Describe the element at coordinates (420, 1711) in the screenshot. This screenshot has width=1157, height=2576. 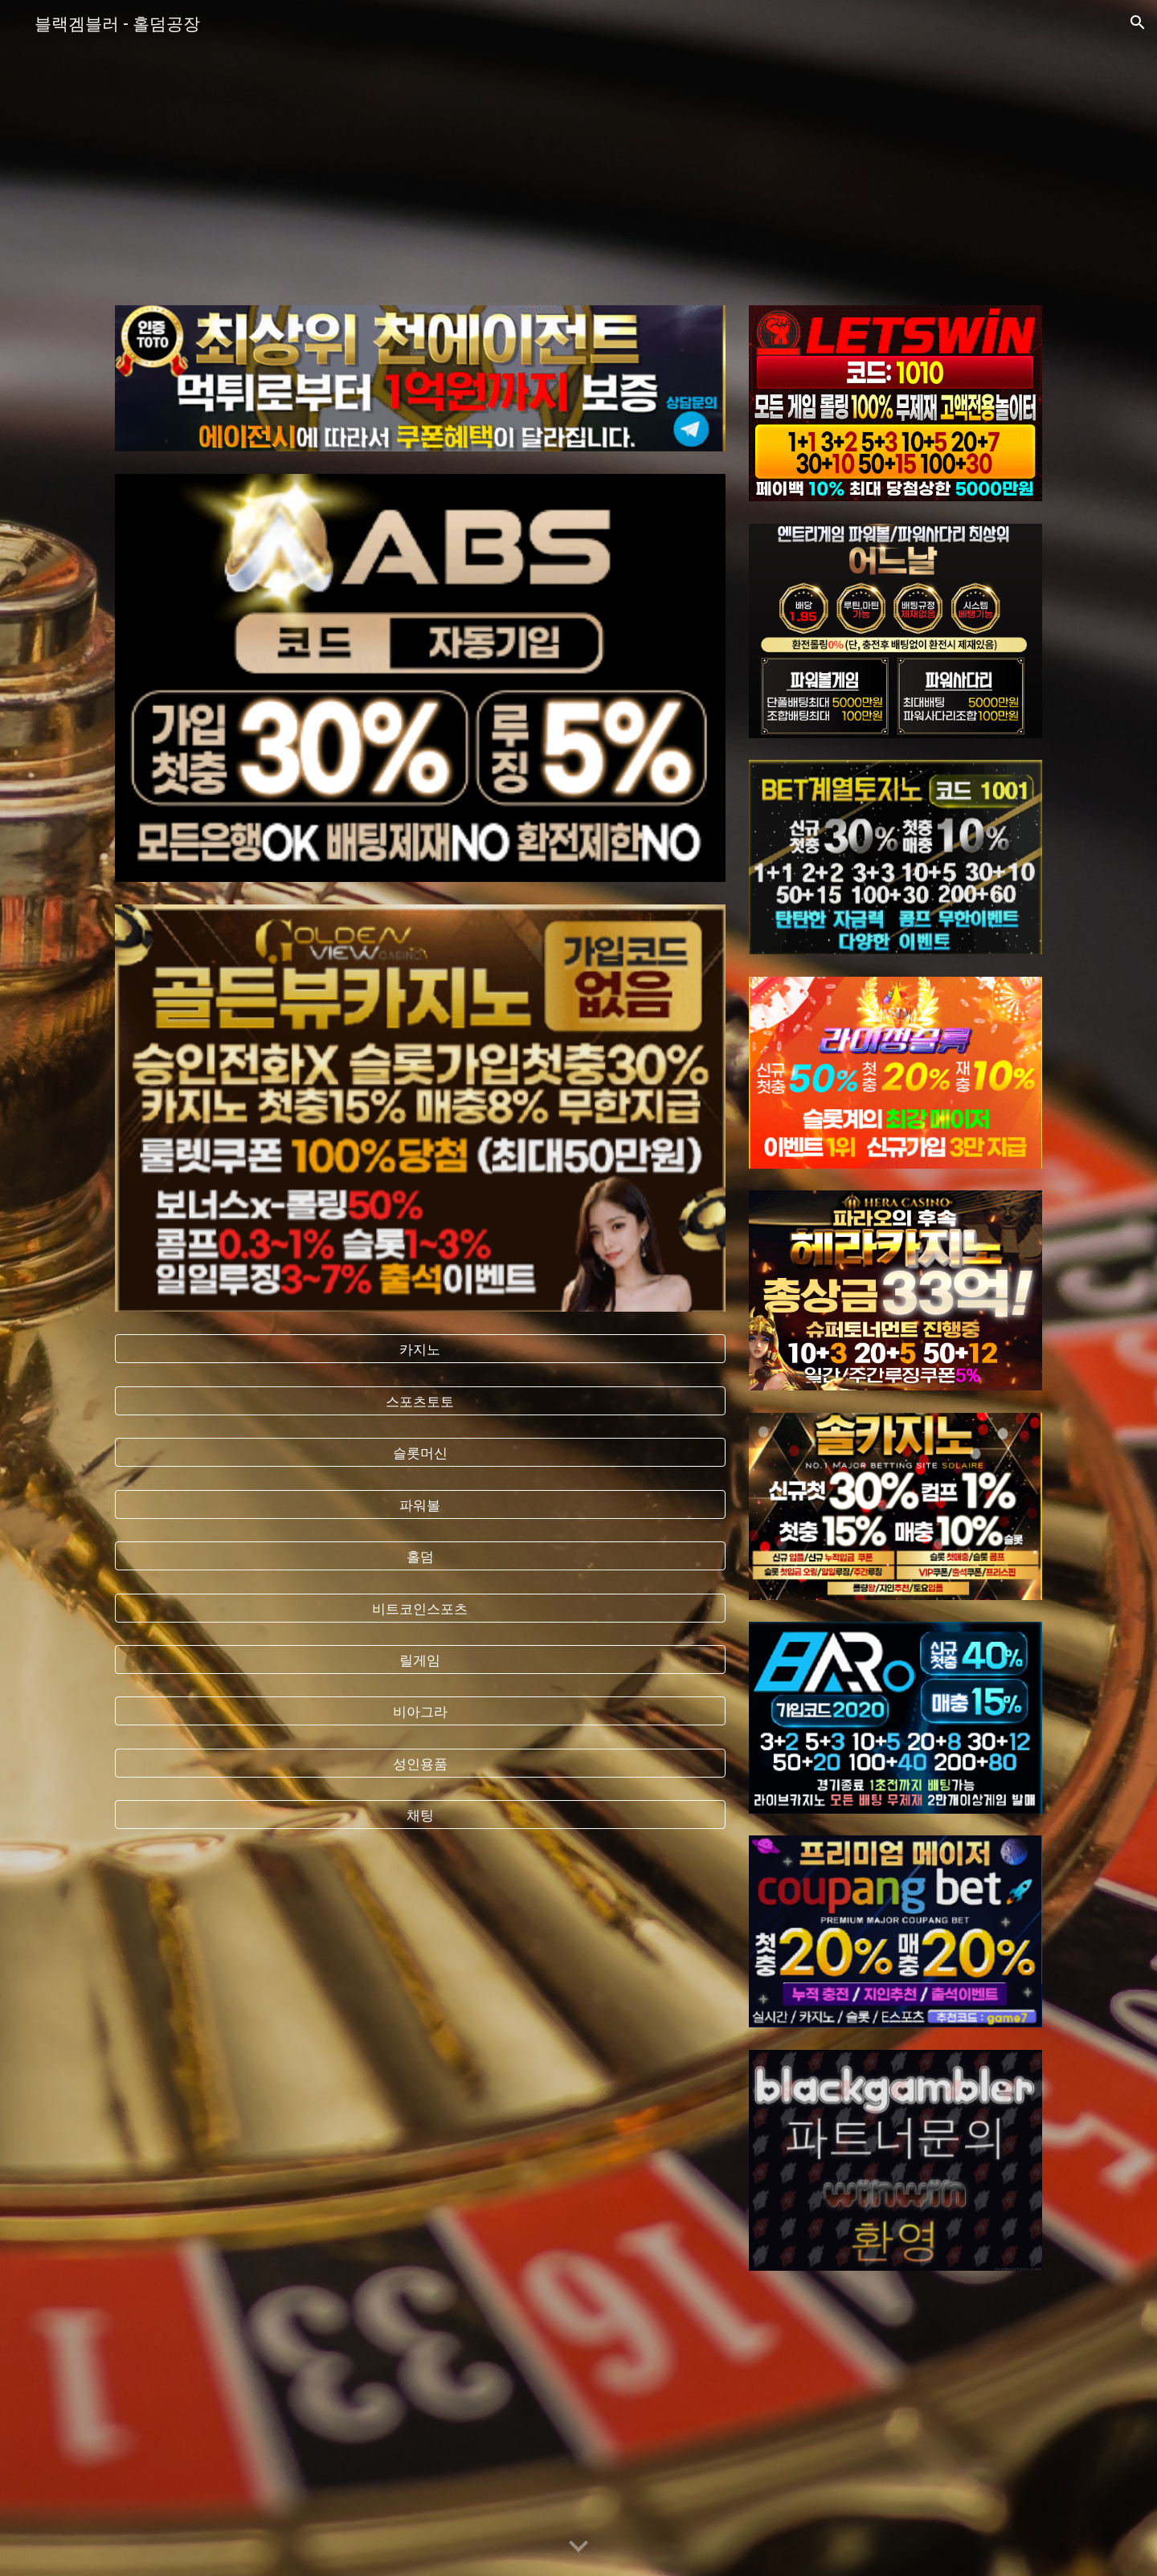
I see `[비아그라]` at that location.